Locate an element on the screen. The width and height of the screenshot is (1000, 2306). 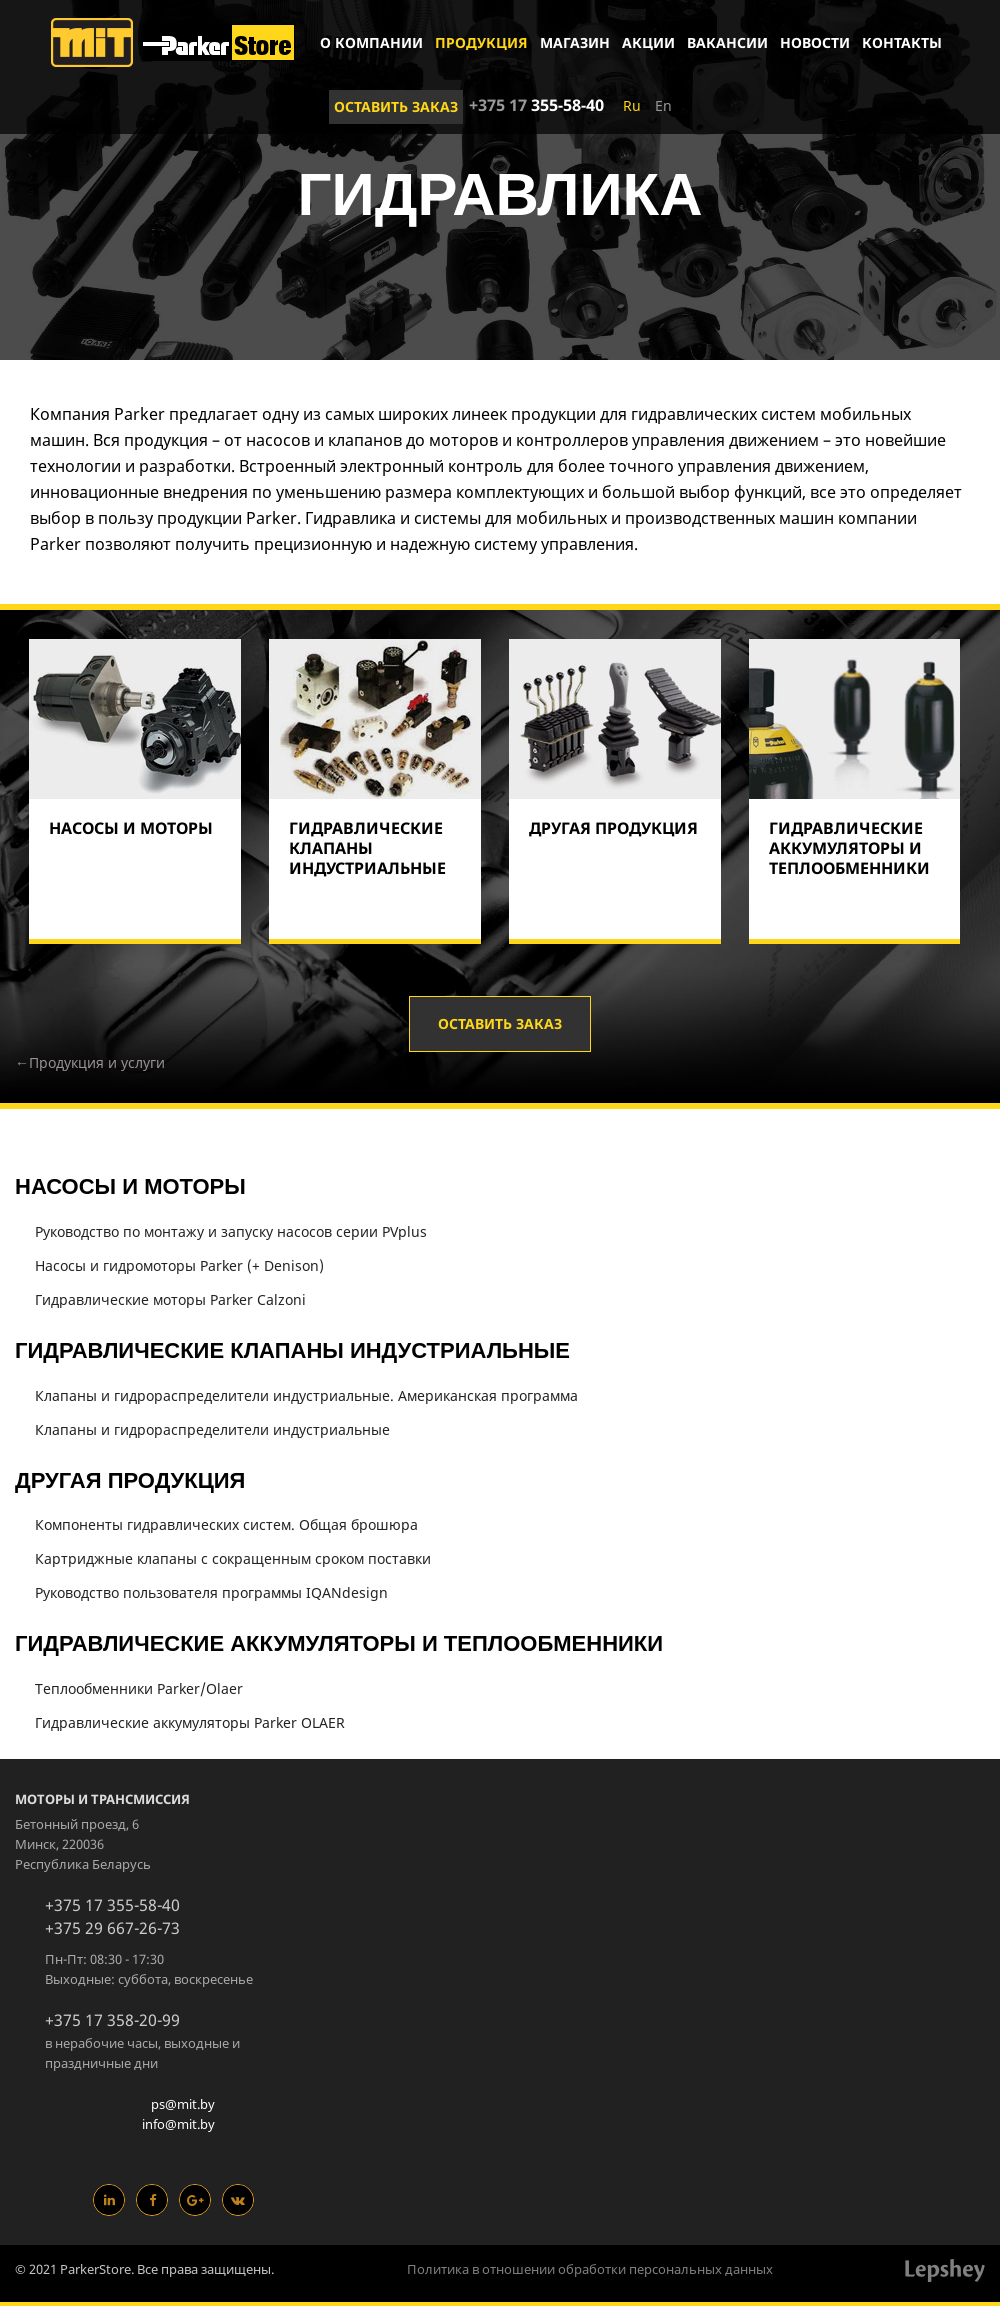
Ru is located at coordinates (632, 105).